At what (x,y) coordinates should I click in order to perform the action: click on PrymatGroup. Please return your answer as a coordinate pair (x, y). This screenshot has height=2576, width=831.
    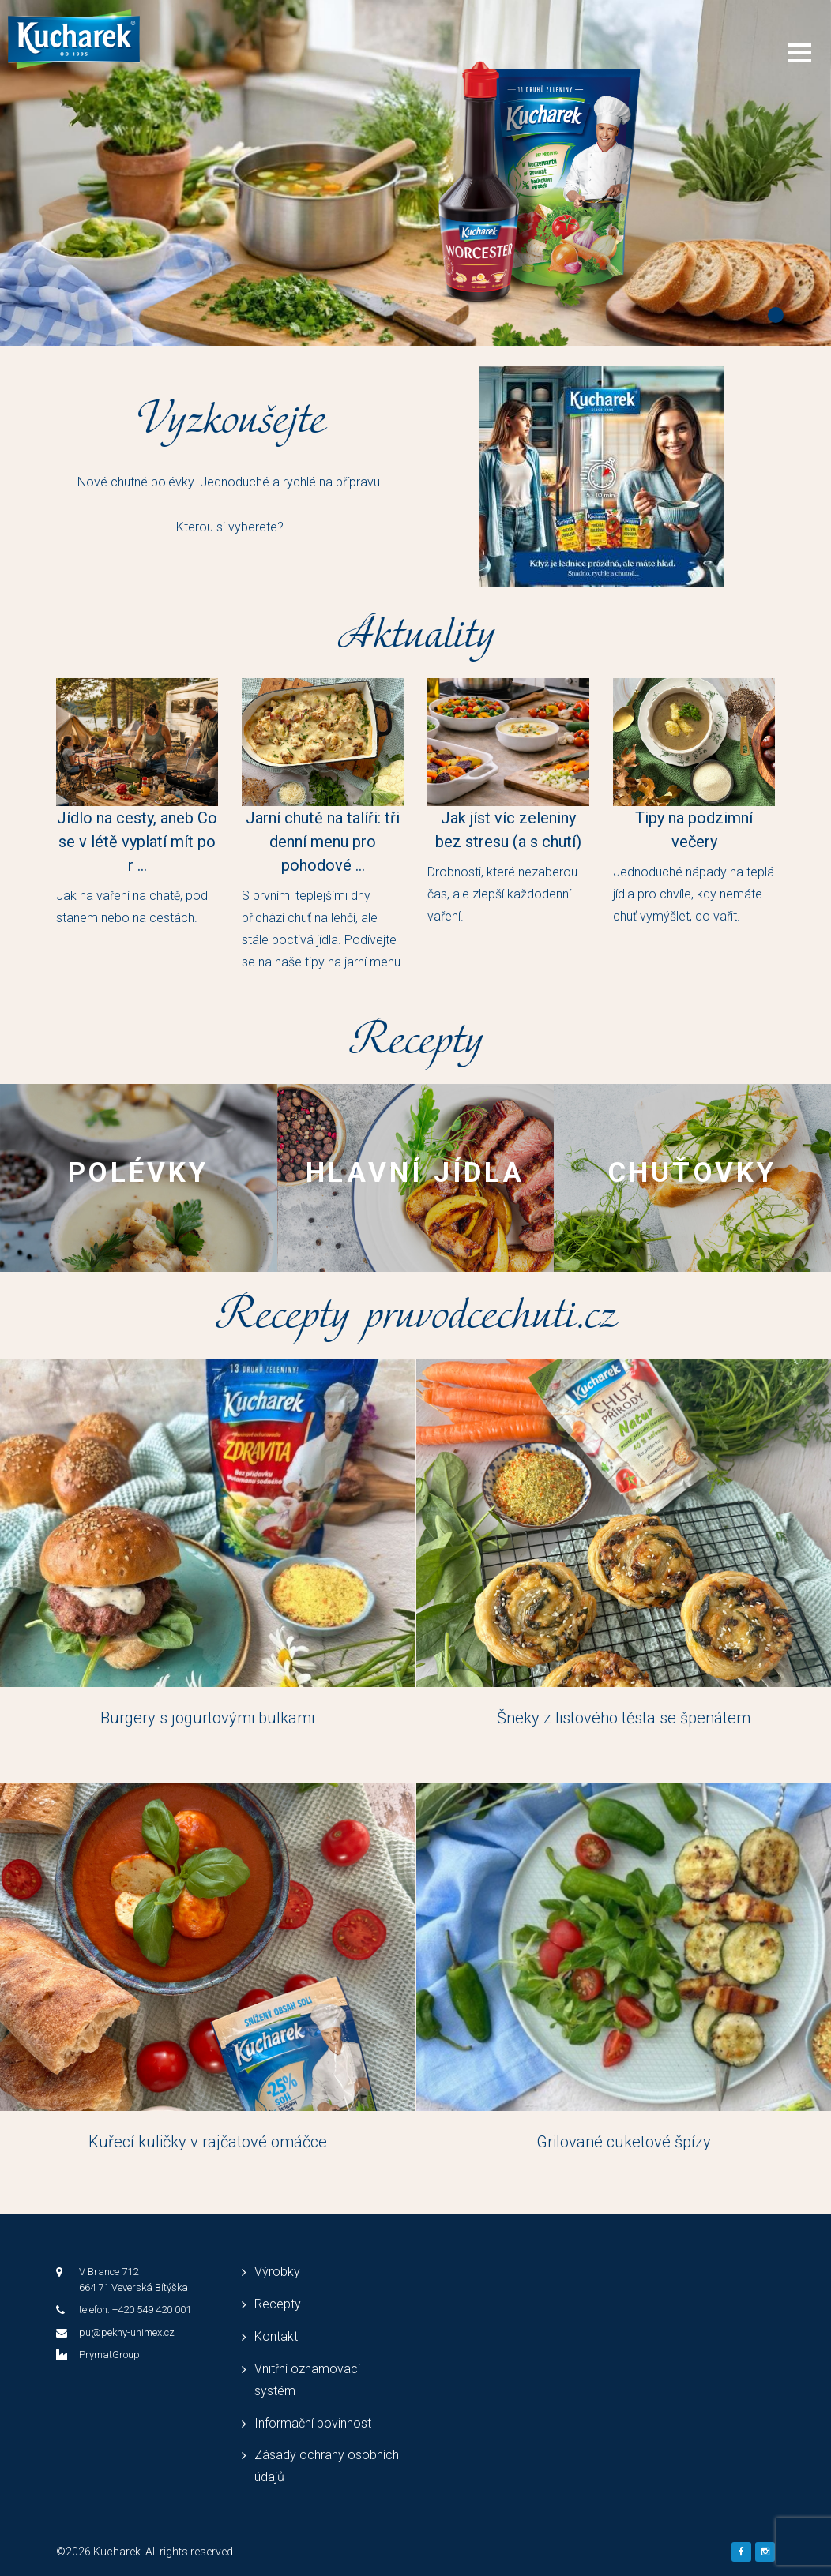
    Looking at the image, I should click on (109, 2354).